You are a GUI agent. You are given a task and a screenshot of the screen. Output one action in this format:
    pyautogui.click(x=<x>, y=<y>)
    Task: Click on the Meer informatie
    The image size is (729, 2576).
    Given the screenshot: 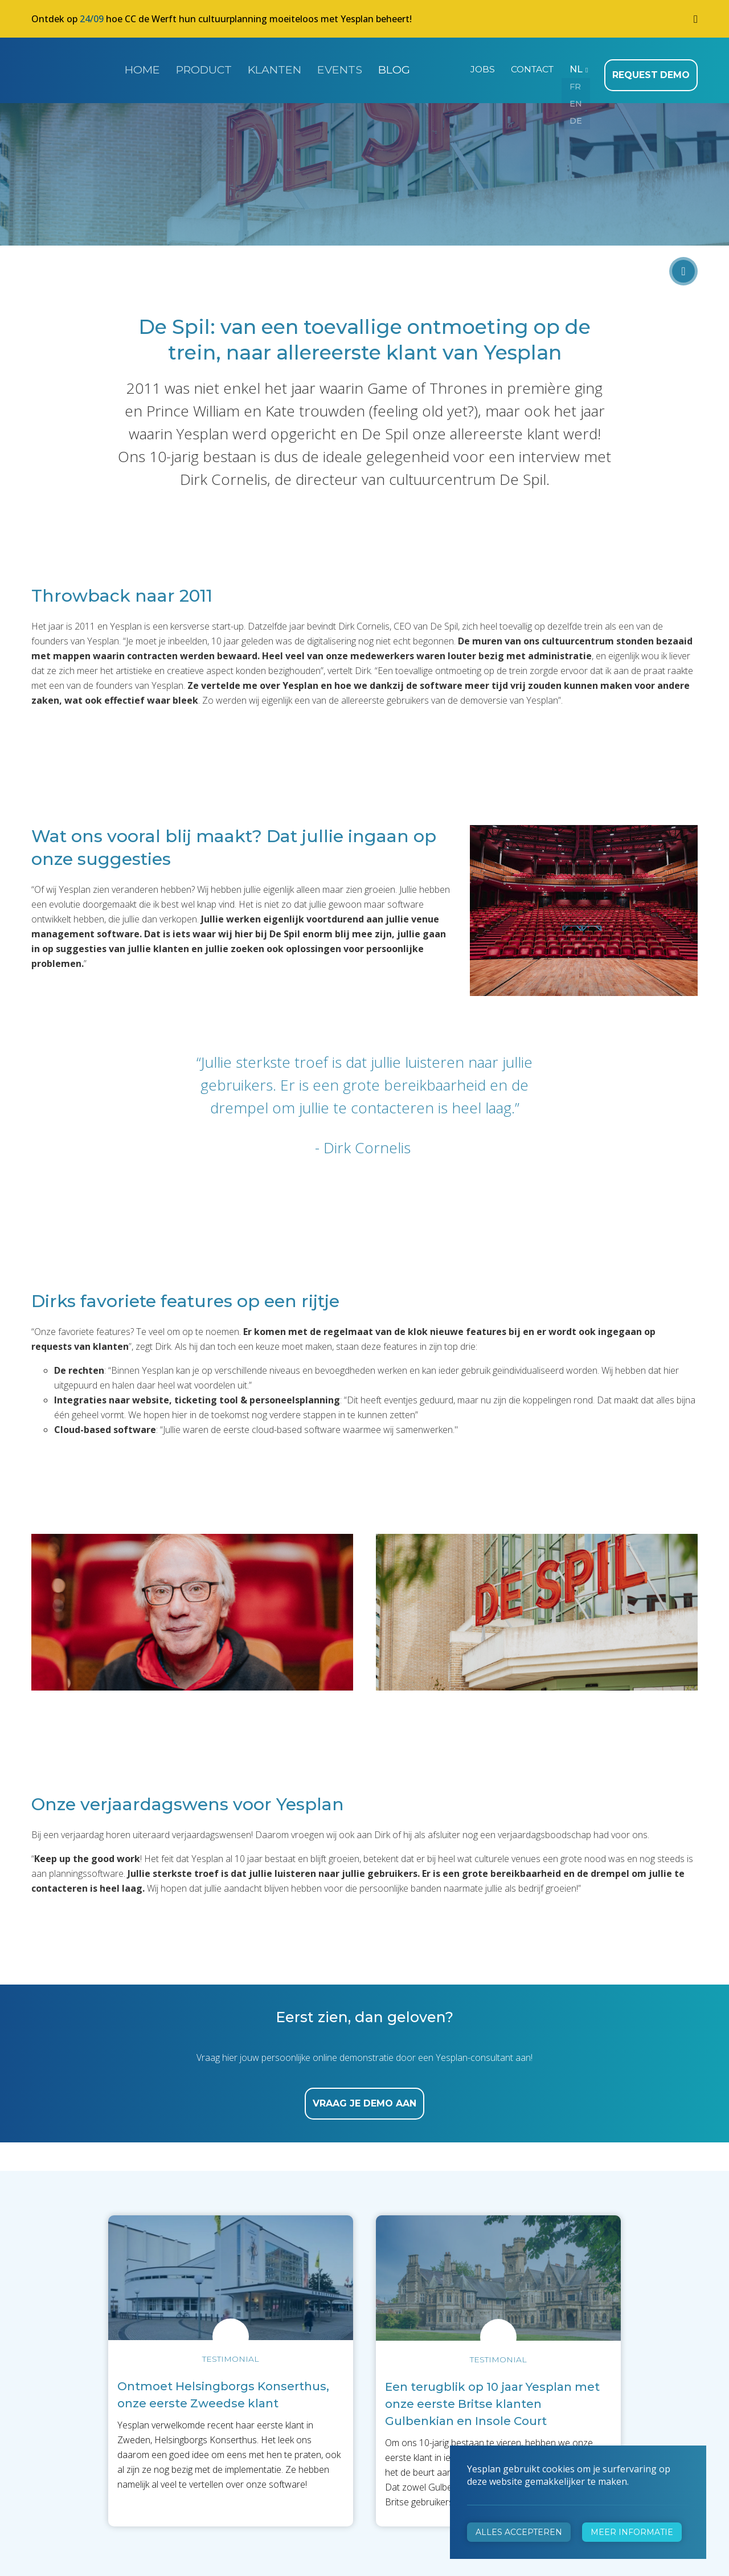 What is the action you would take?
    pyautogui.click(x=632, y=2532)
    